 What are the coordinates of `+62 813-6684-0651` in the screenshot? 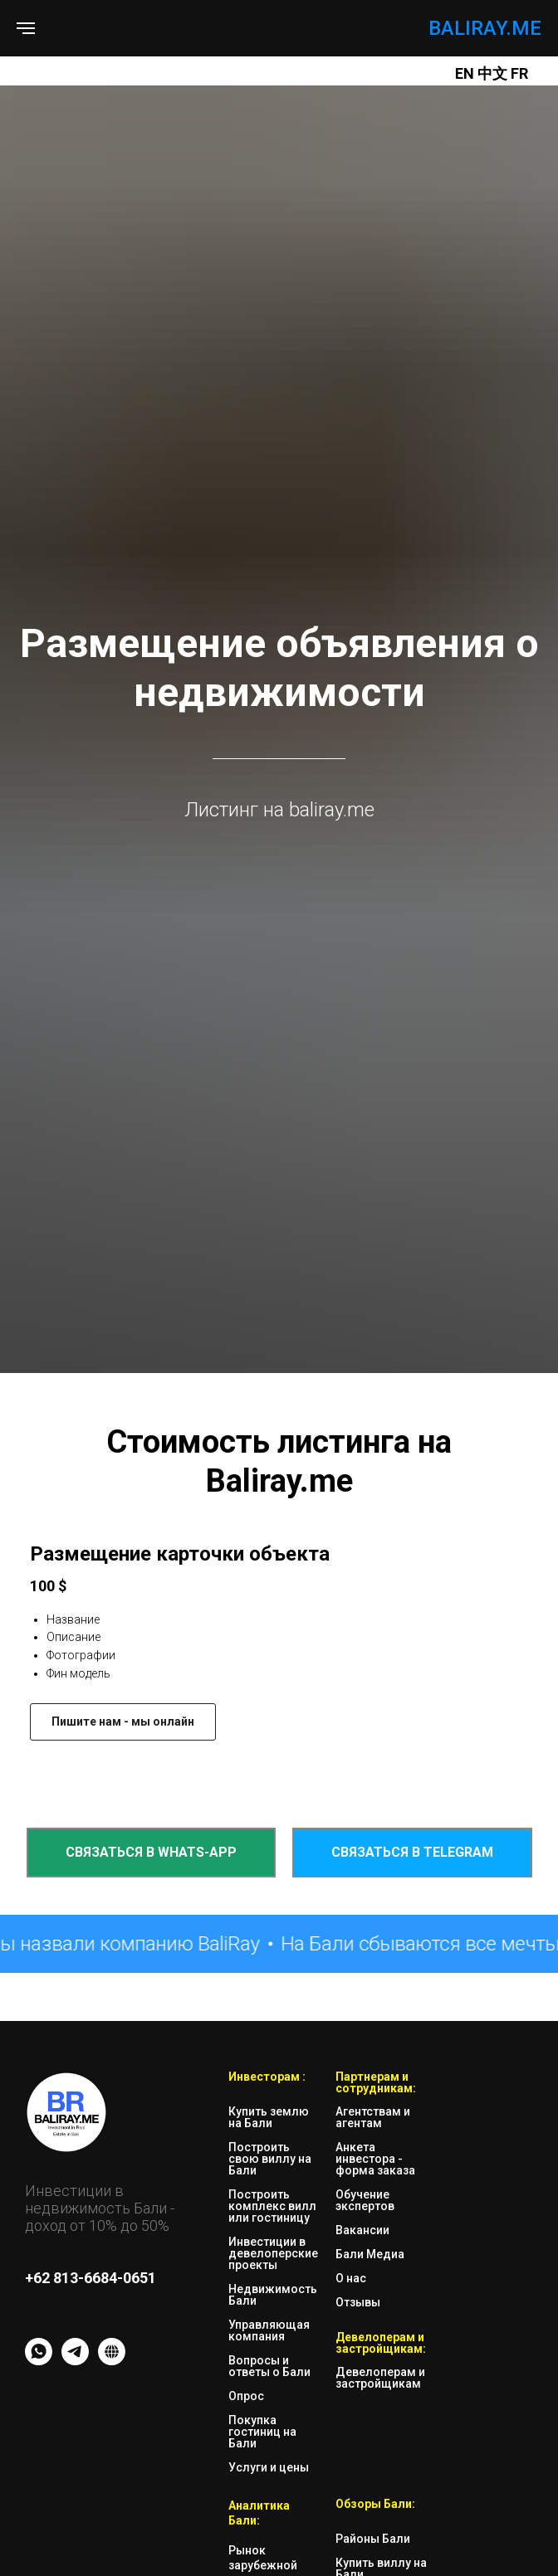 It's located at (90, 2277).